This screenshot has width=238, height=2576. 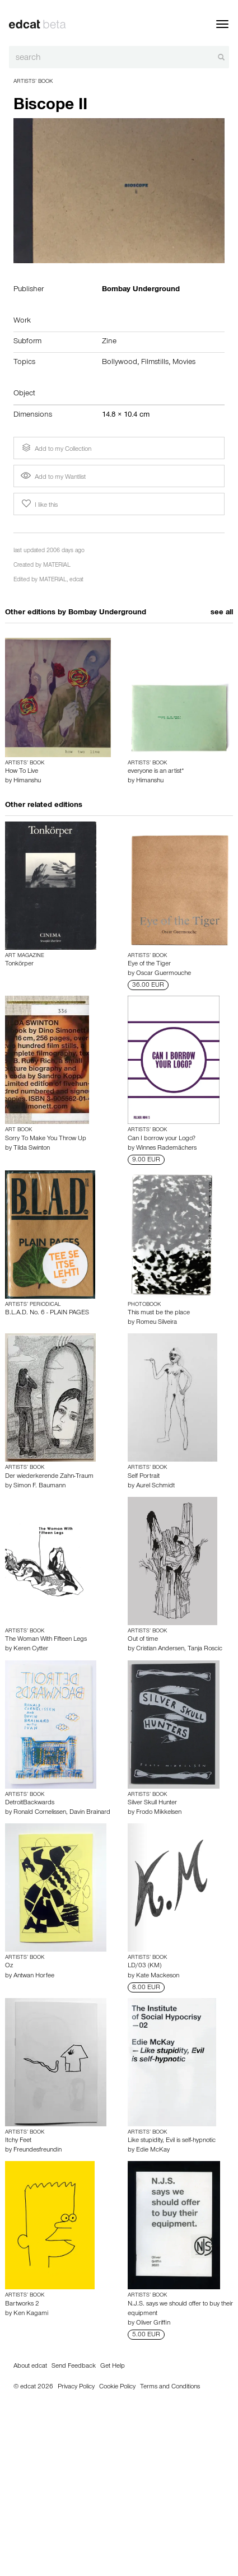 What do you see at coordinates (27, 781) in the screenshot?
I see `Himanshu` at bounding box center [27, 781].